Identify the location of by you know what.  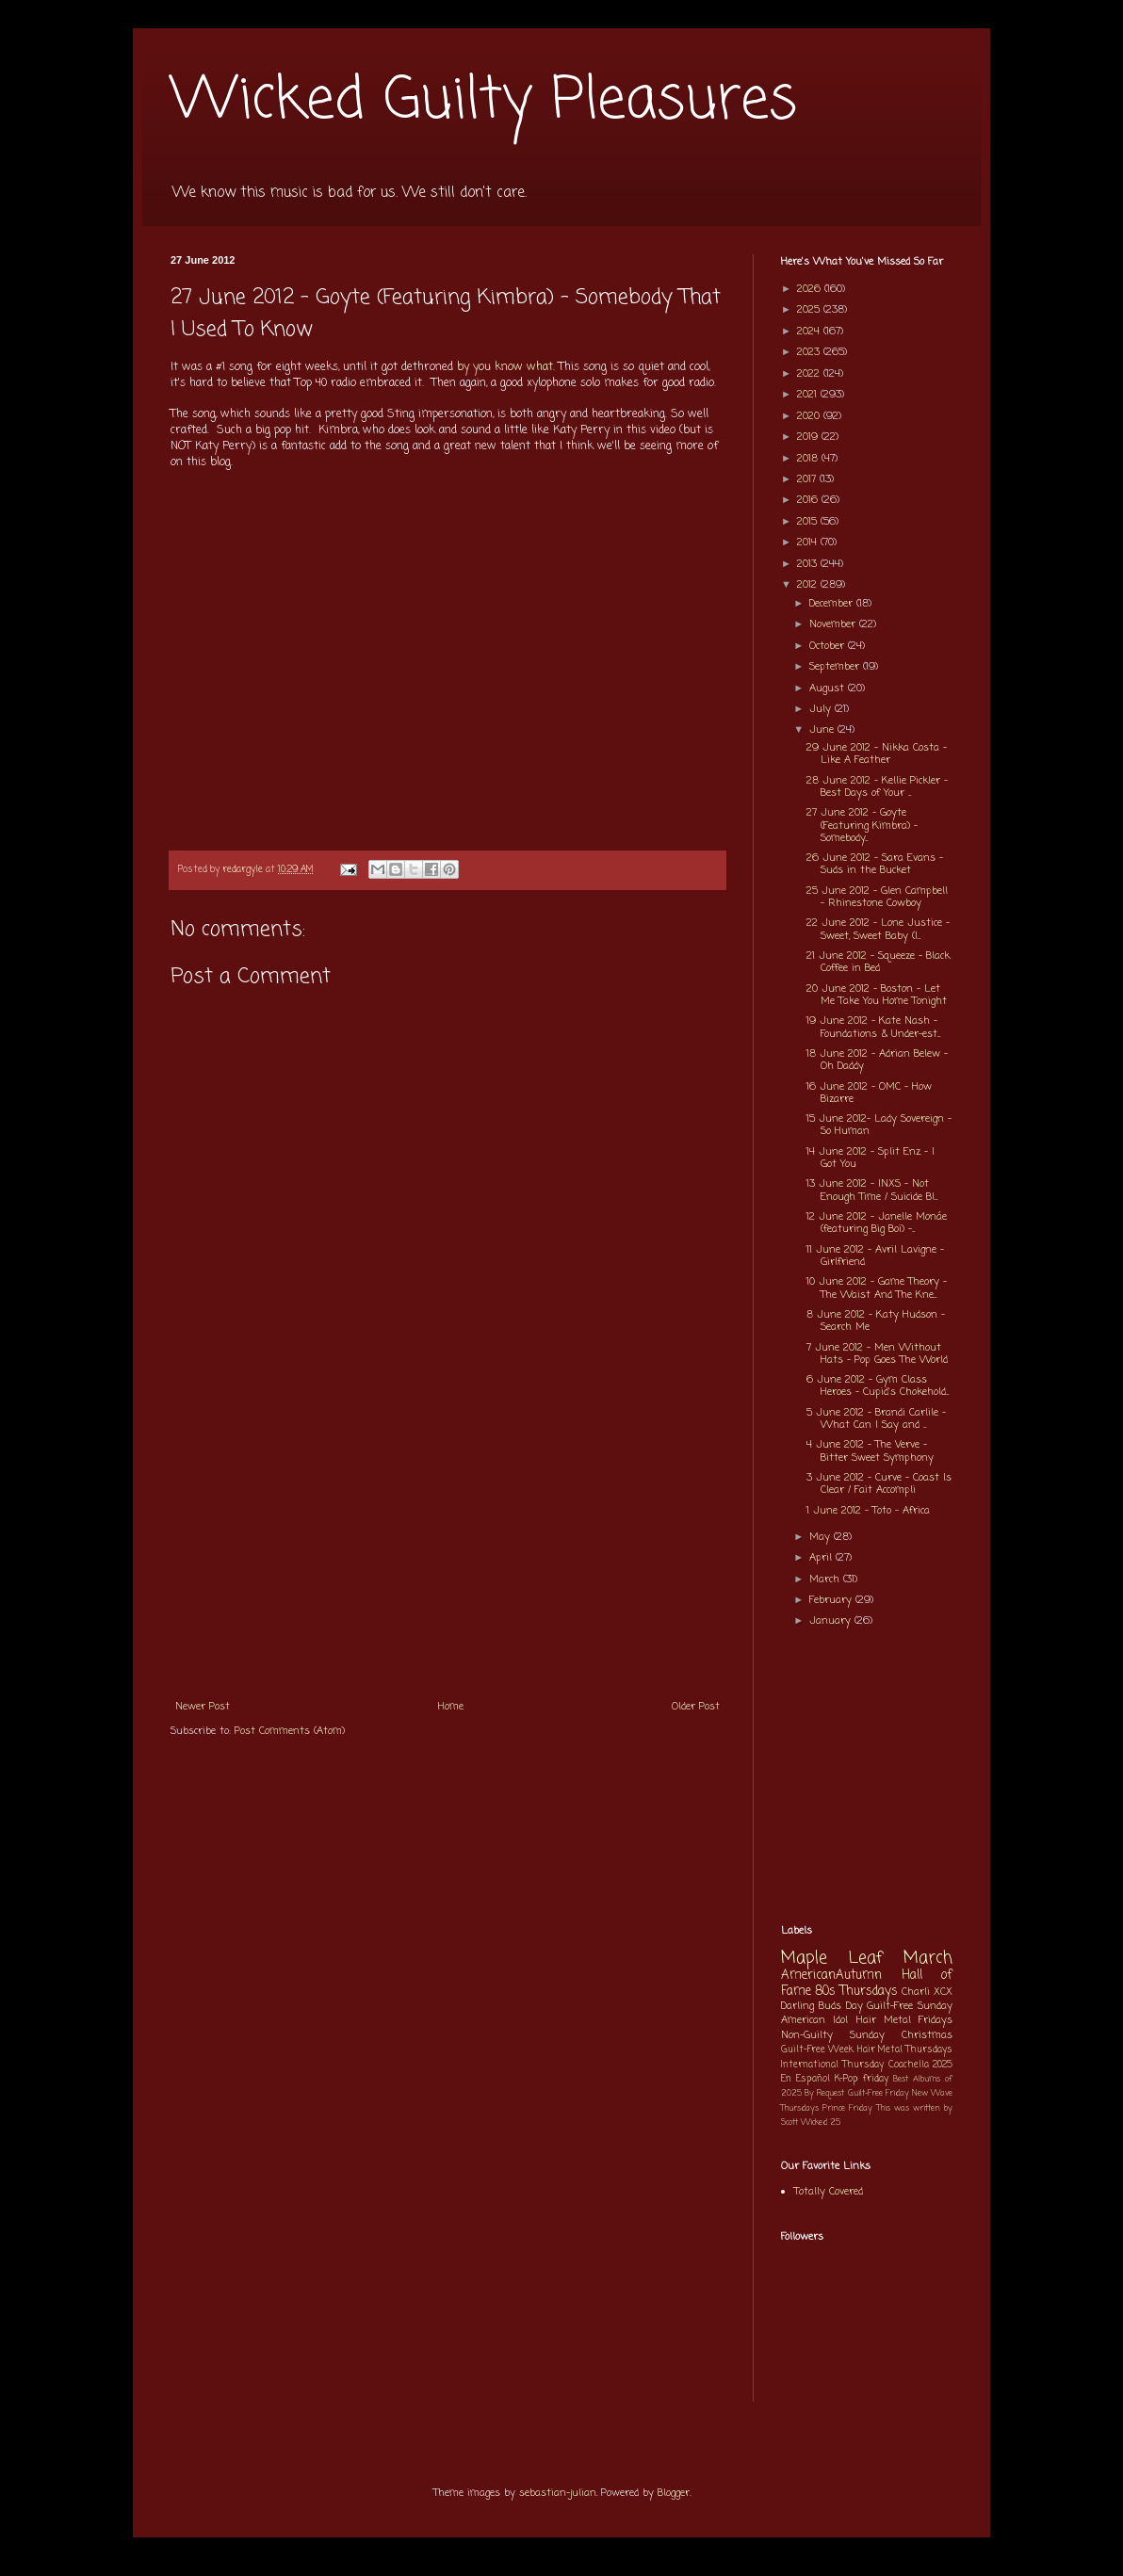
(505, 367).